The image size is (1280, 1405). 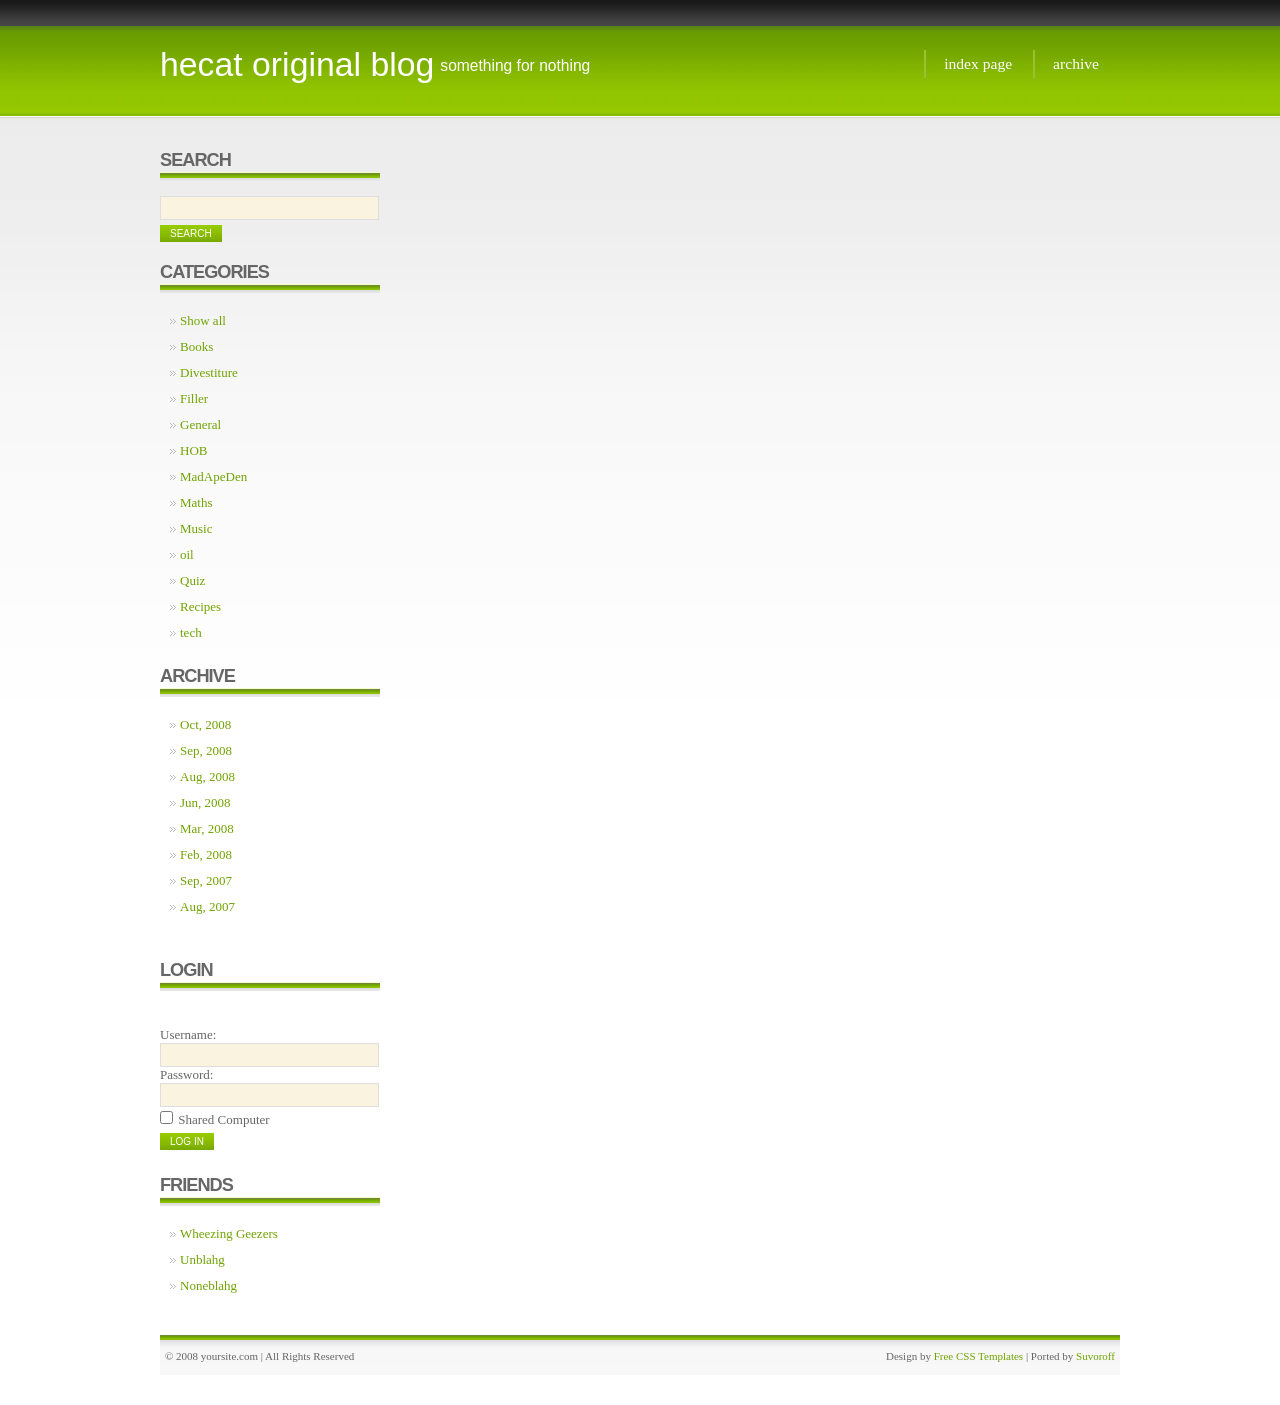 I want to click on Sep, 2008, so click(x=206, y=750).